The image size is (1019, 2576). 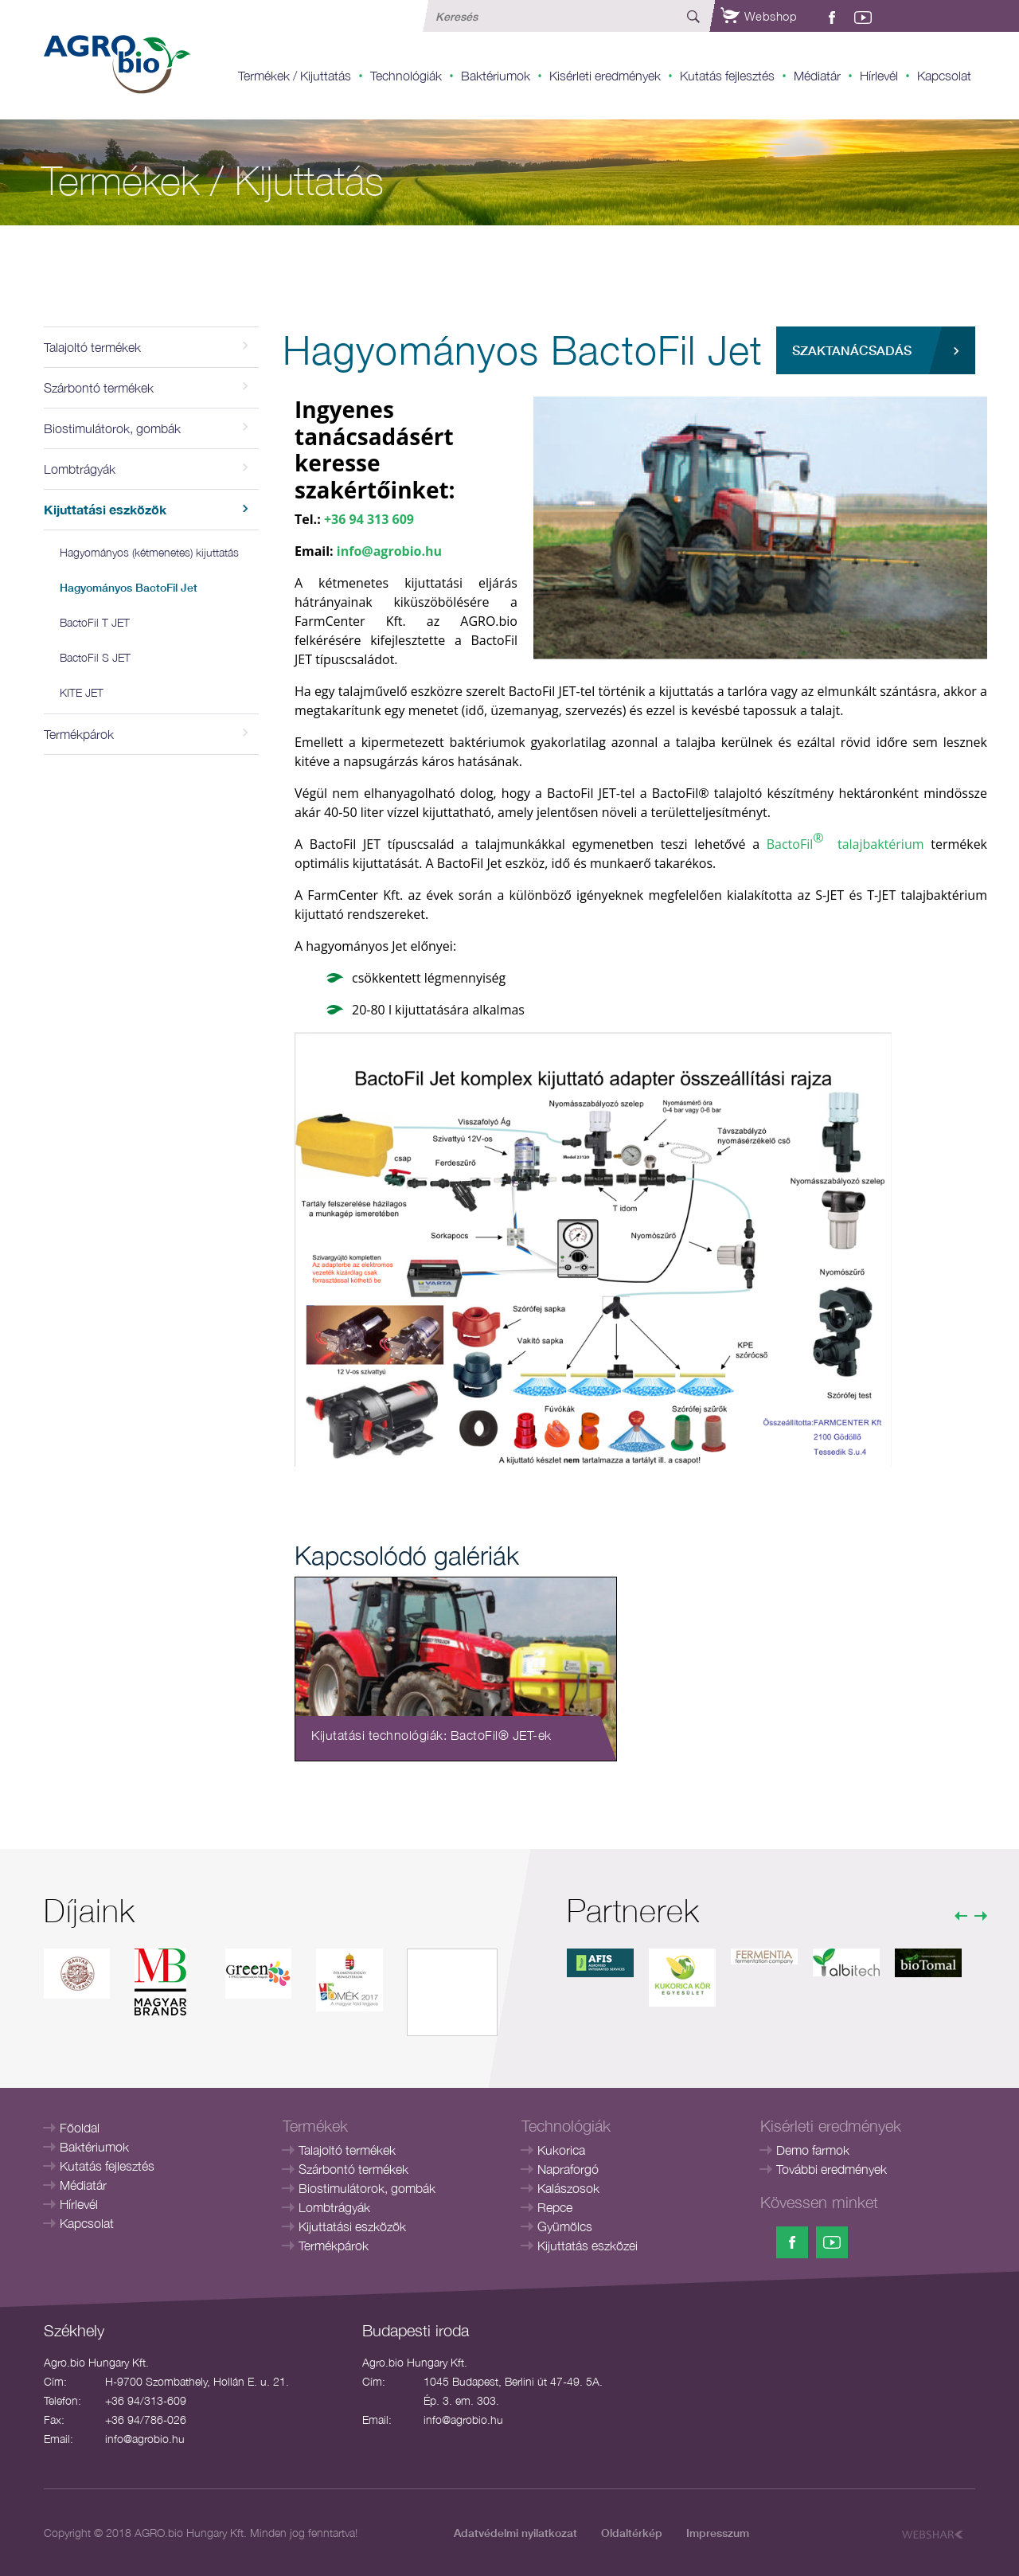 I want to click on Szaktanácsadás, so click(x=852, y=350).